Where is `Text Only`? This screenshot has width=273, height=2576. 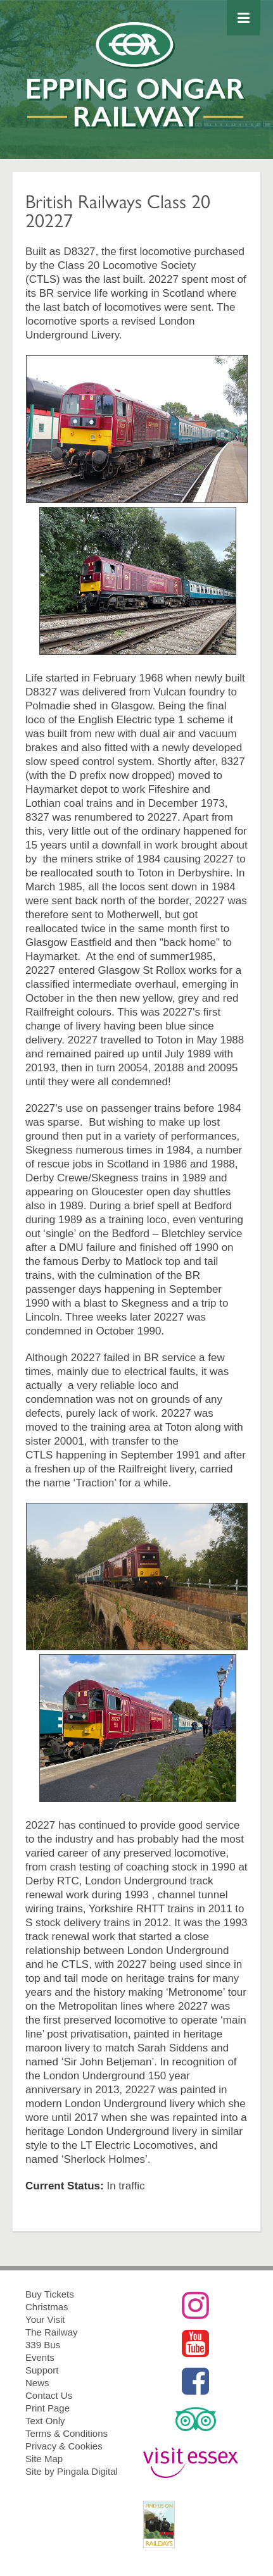
Text Only is located at coordinates (45, 2420).